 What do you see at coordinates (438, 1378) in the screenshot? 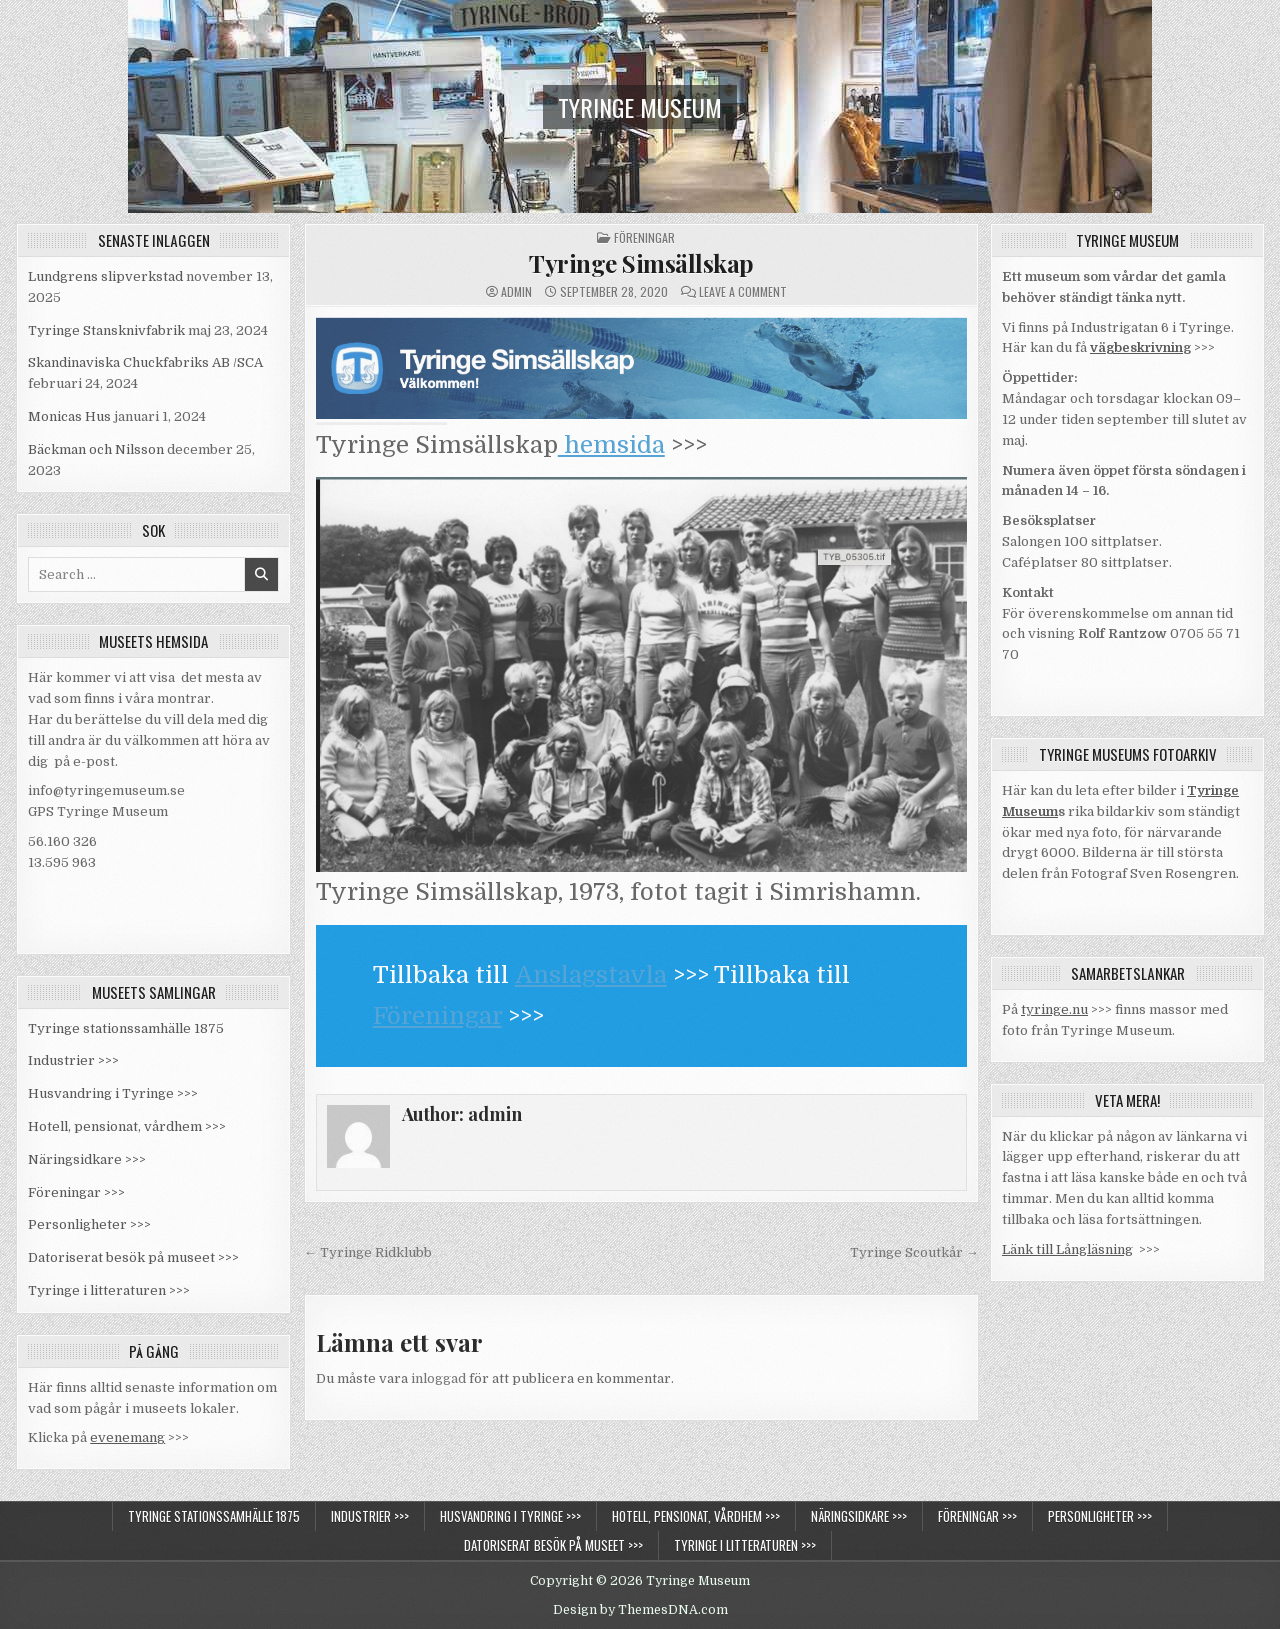
I see `inloggad` at bounding box center [438, 1378].